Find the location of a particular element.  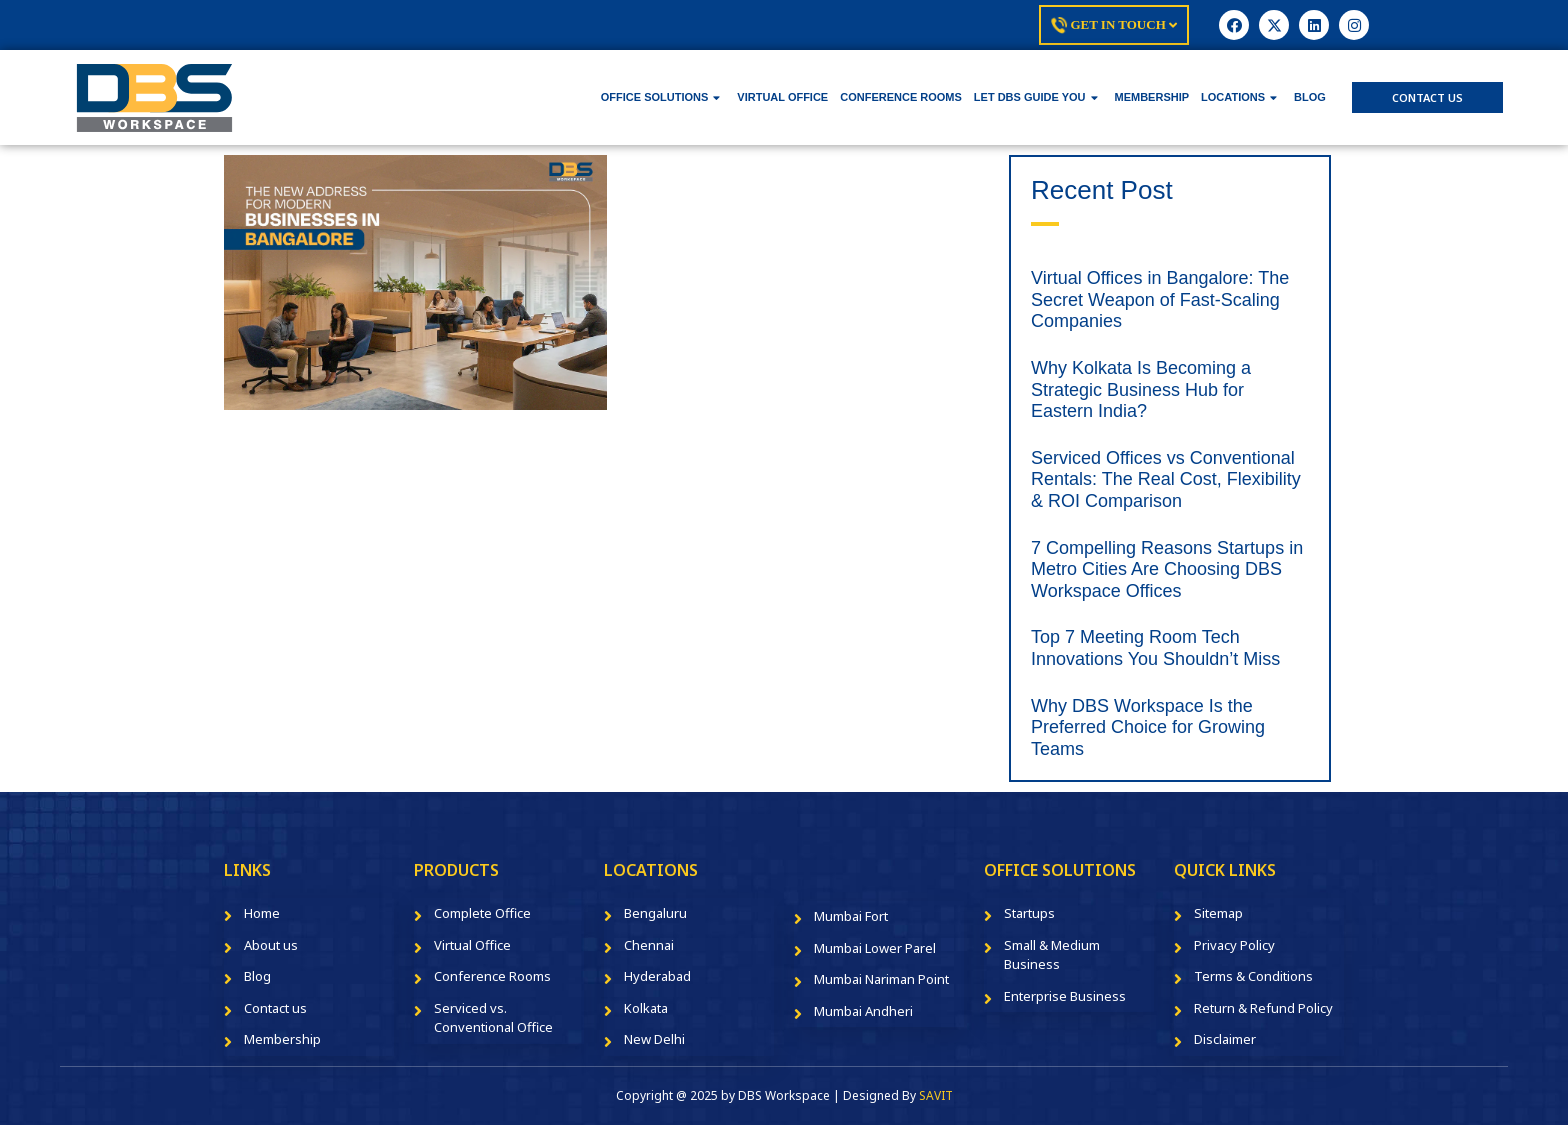

Get In Touch is located at coordinates (1114, 25).